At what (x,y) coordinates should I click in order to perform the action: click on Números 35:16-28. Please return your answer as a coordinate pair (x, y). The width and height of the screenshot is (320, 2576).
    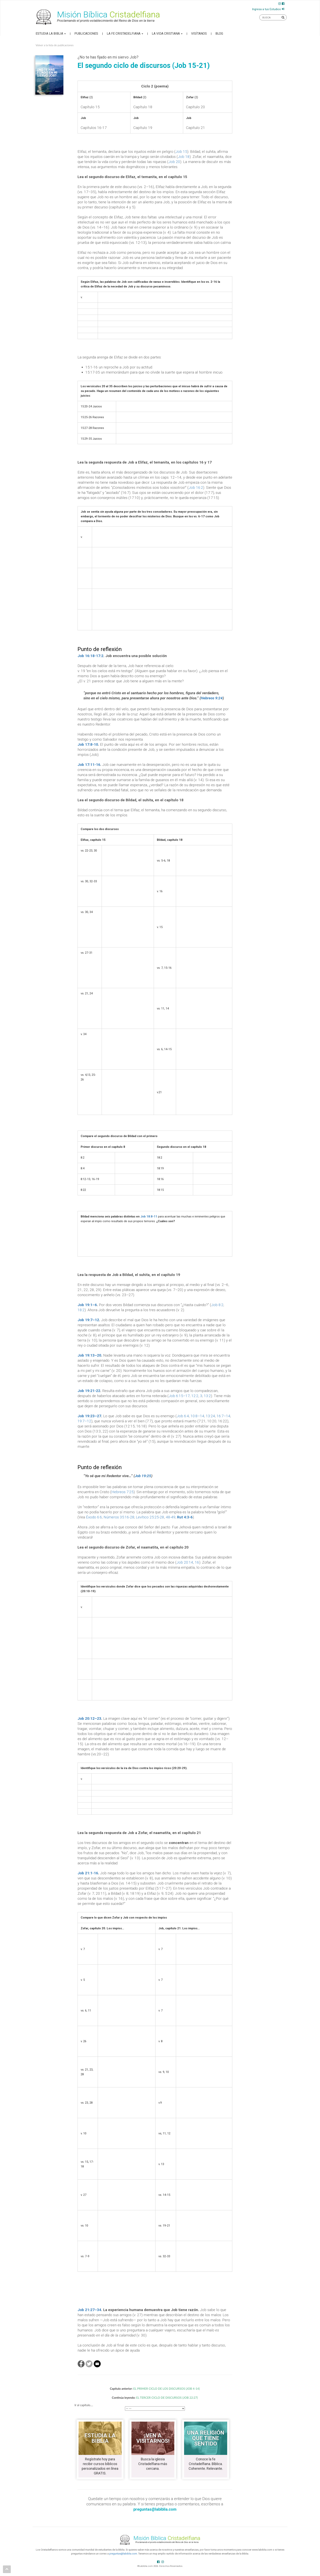
    Looking at the image, I should click on (119, 1517).